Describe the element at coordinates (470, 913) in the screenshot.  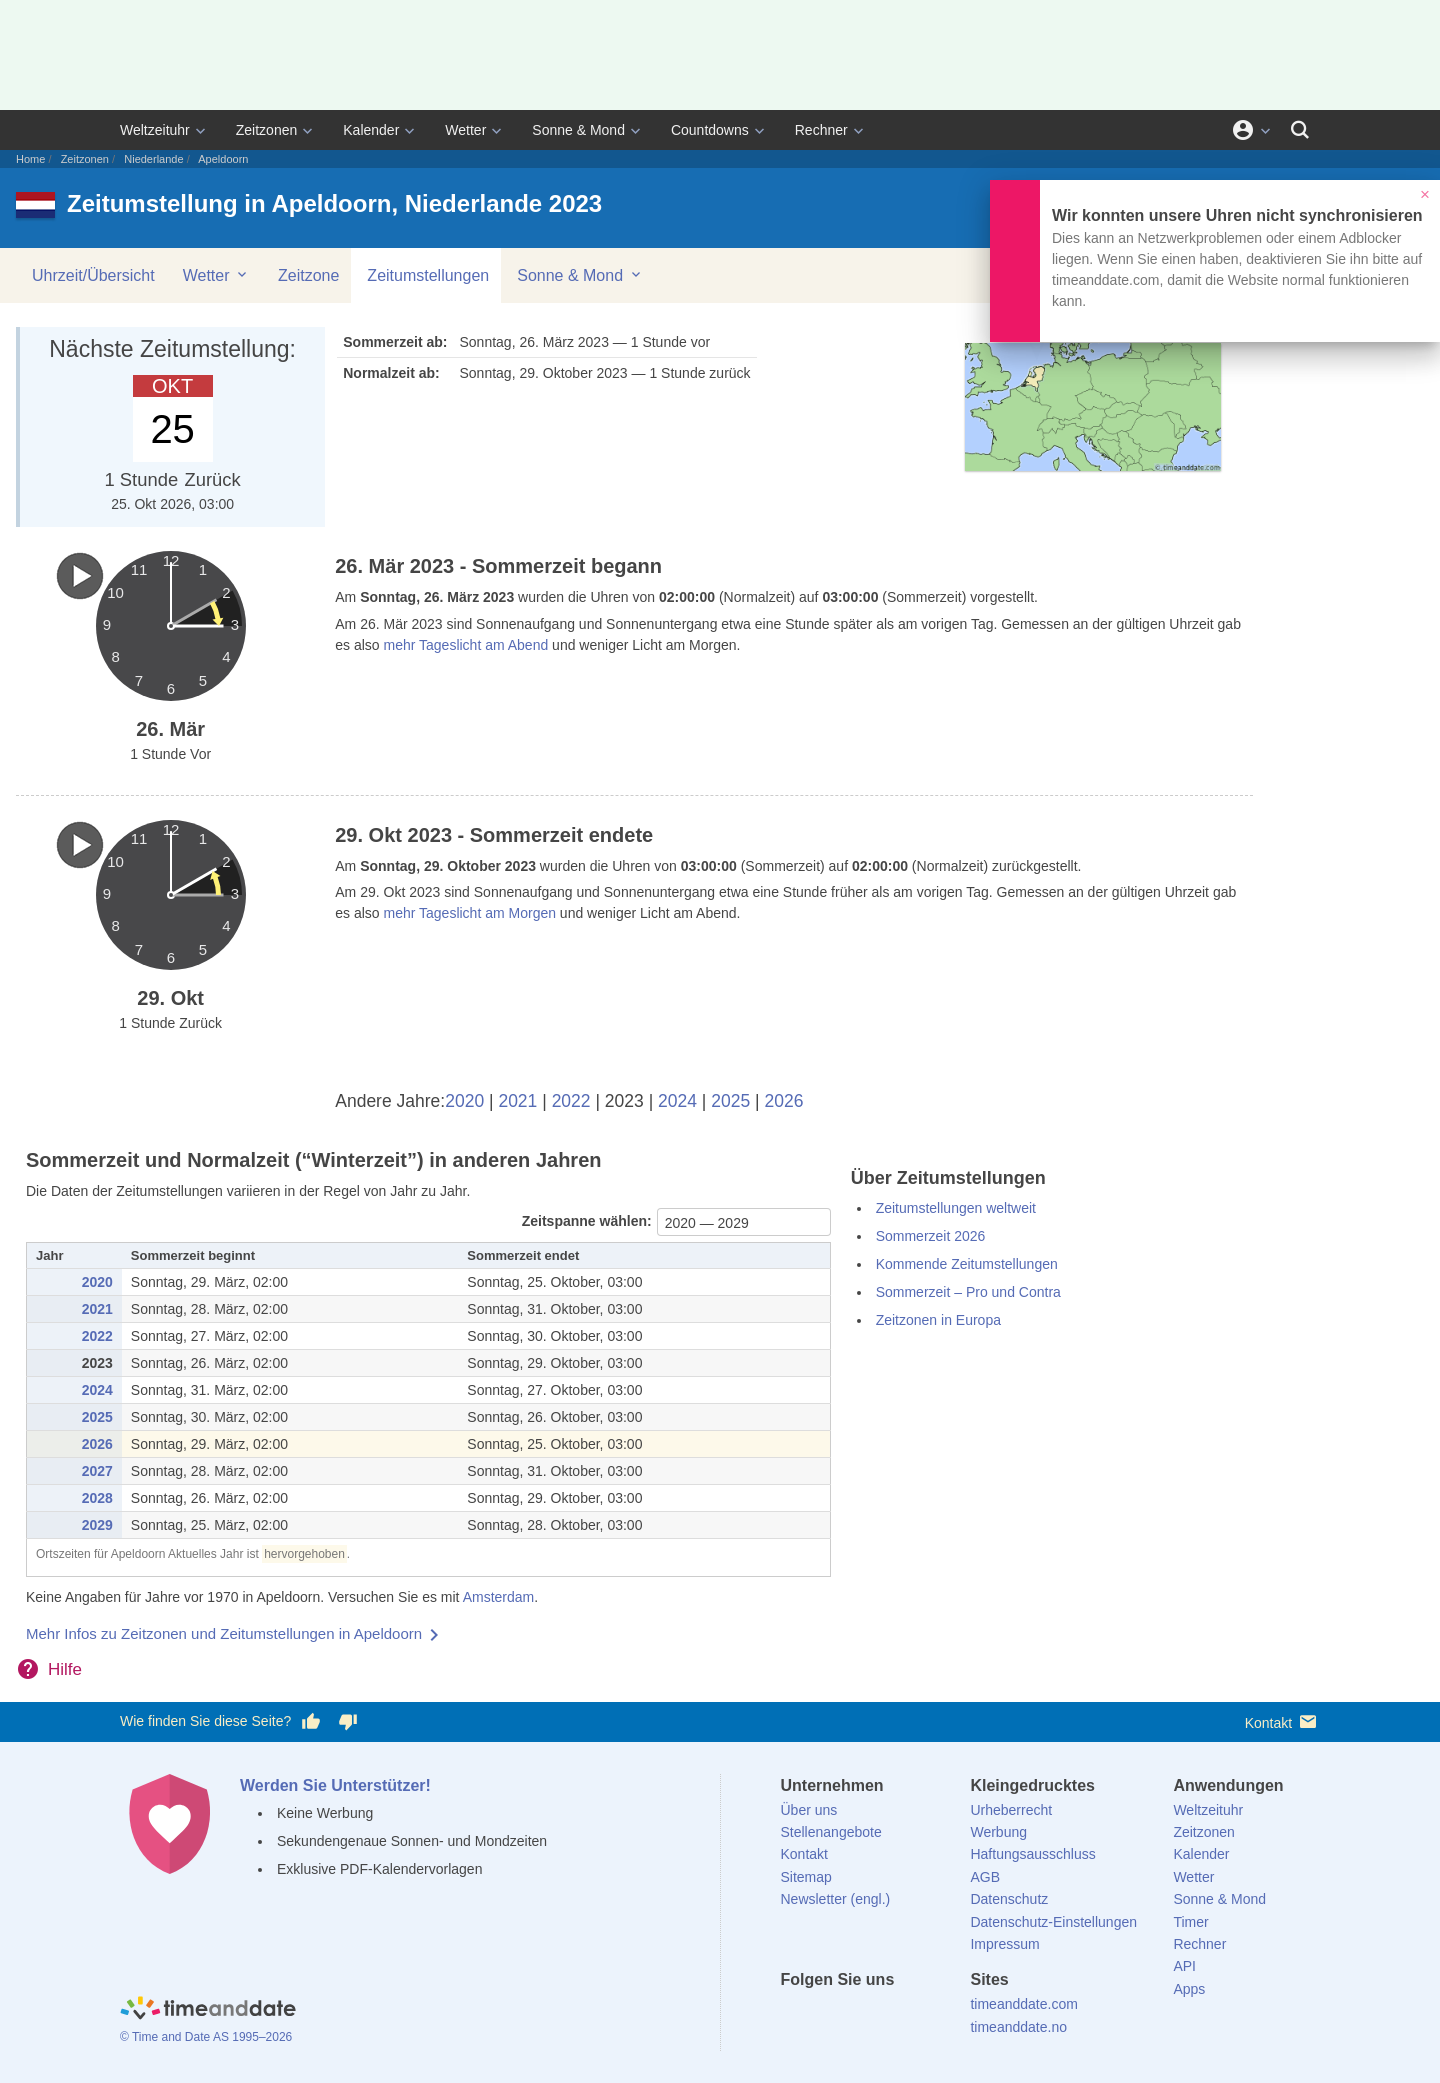
I see `mehr Tageslicht am Morgen` at that location.